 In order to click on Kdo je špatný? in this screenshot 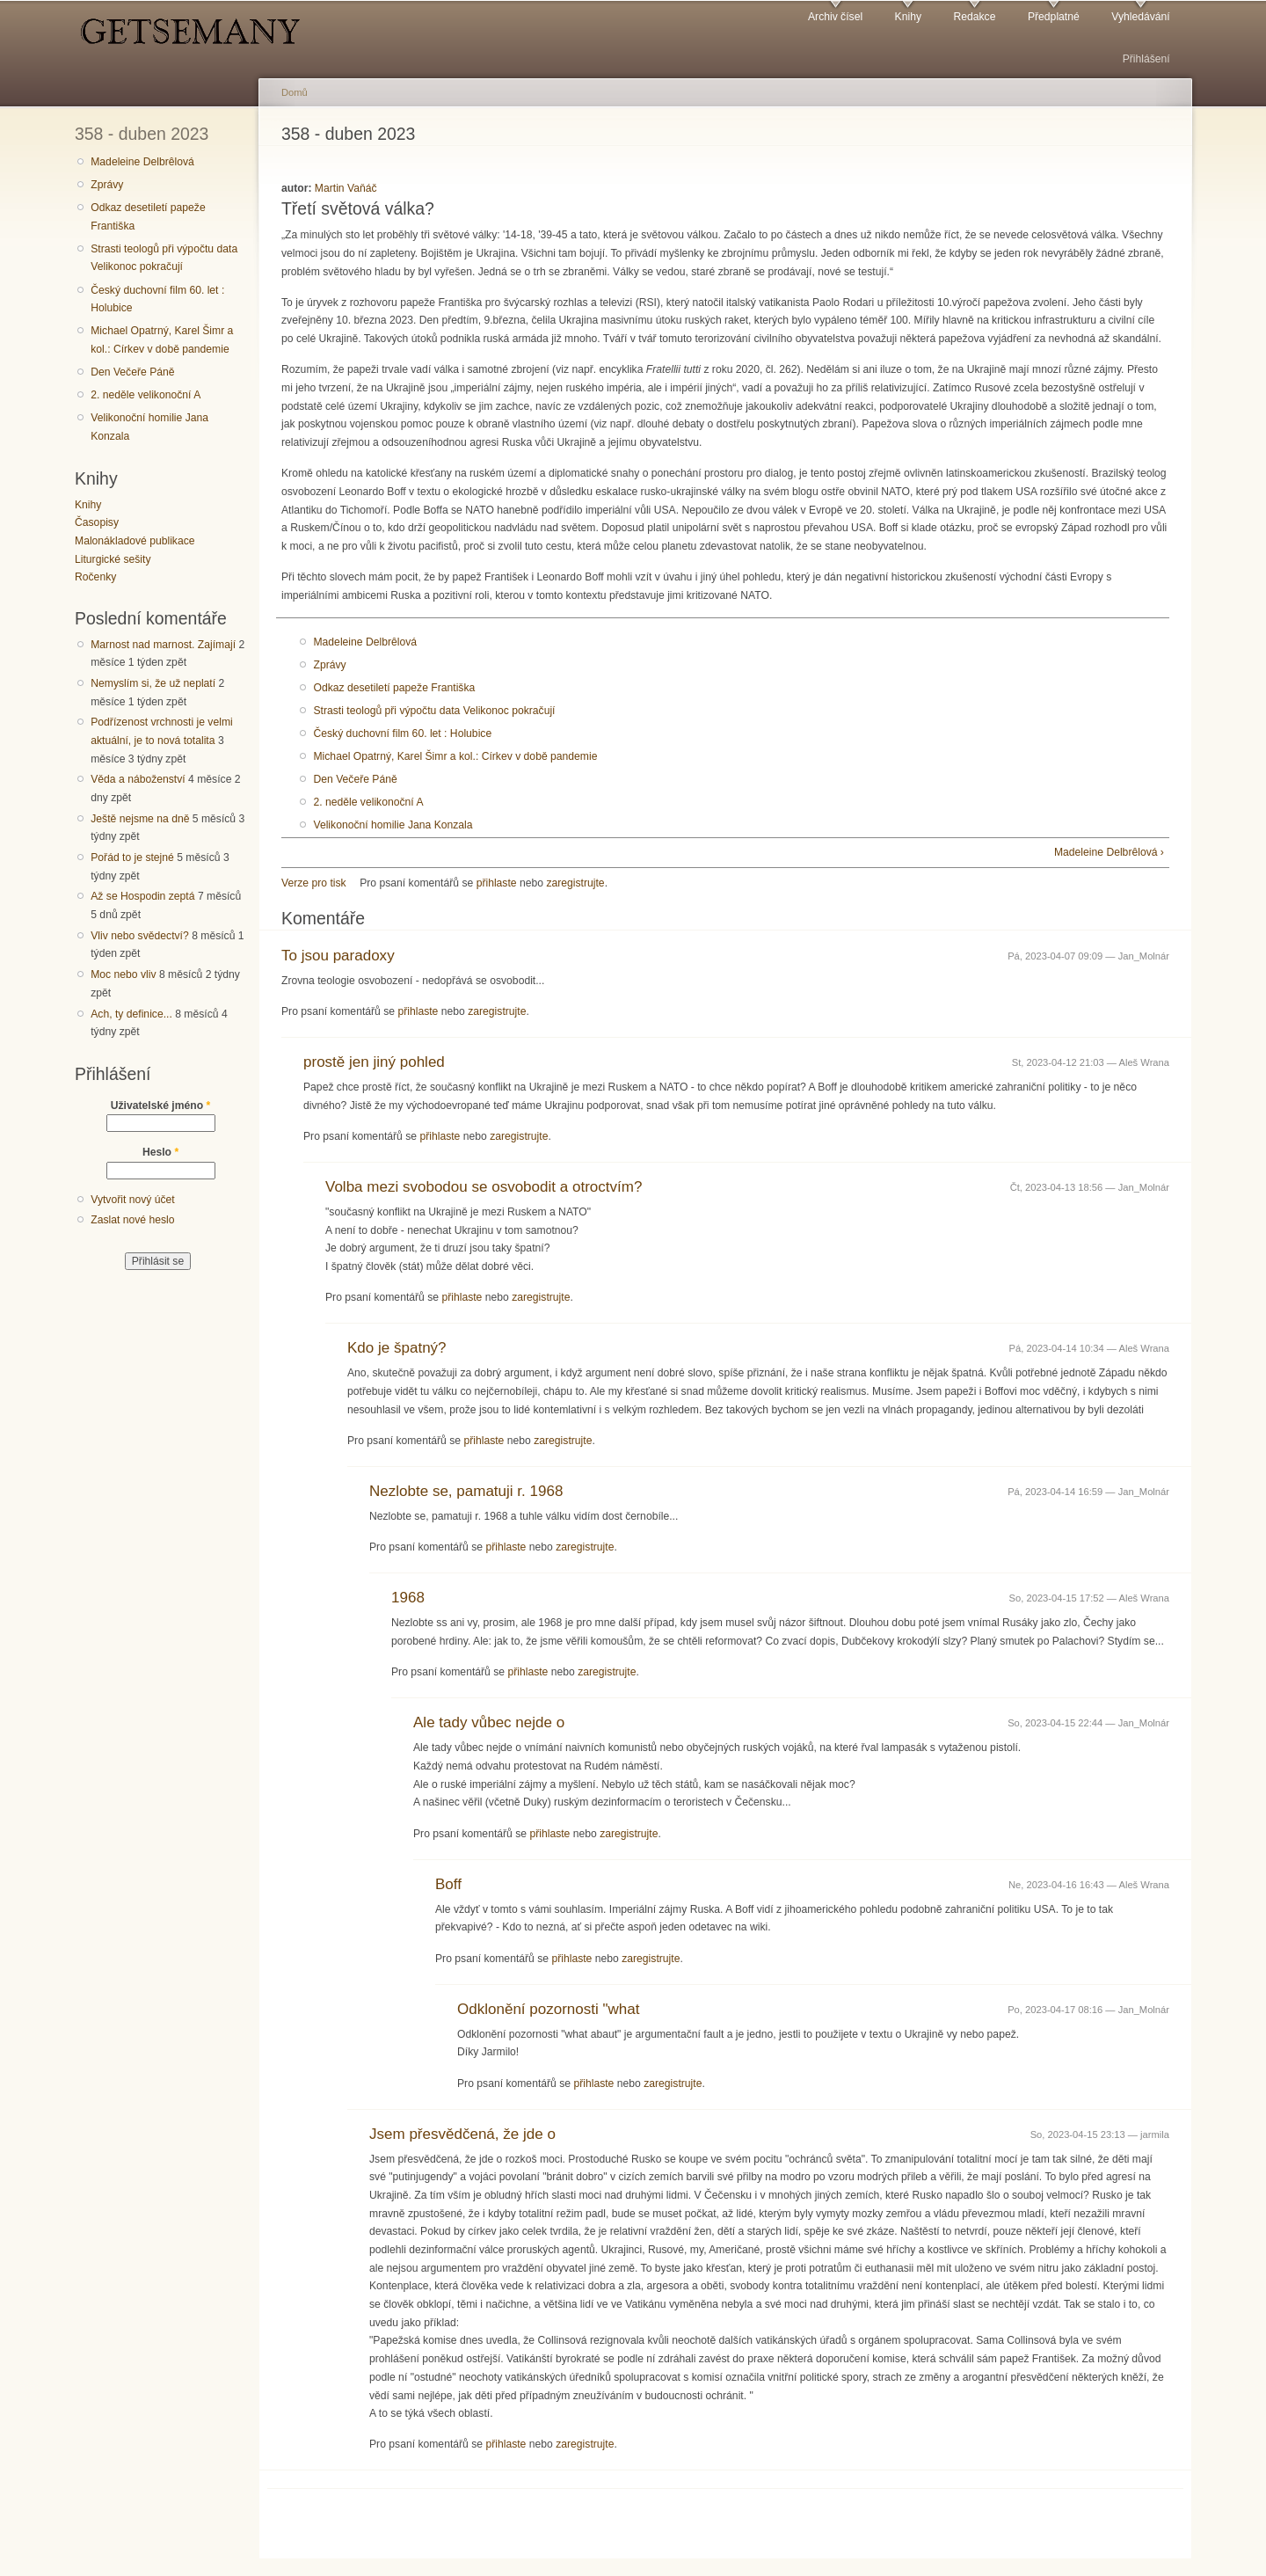, I will do `click(397, 1347)`.